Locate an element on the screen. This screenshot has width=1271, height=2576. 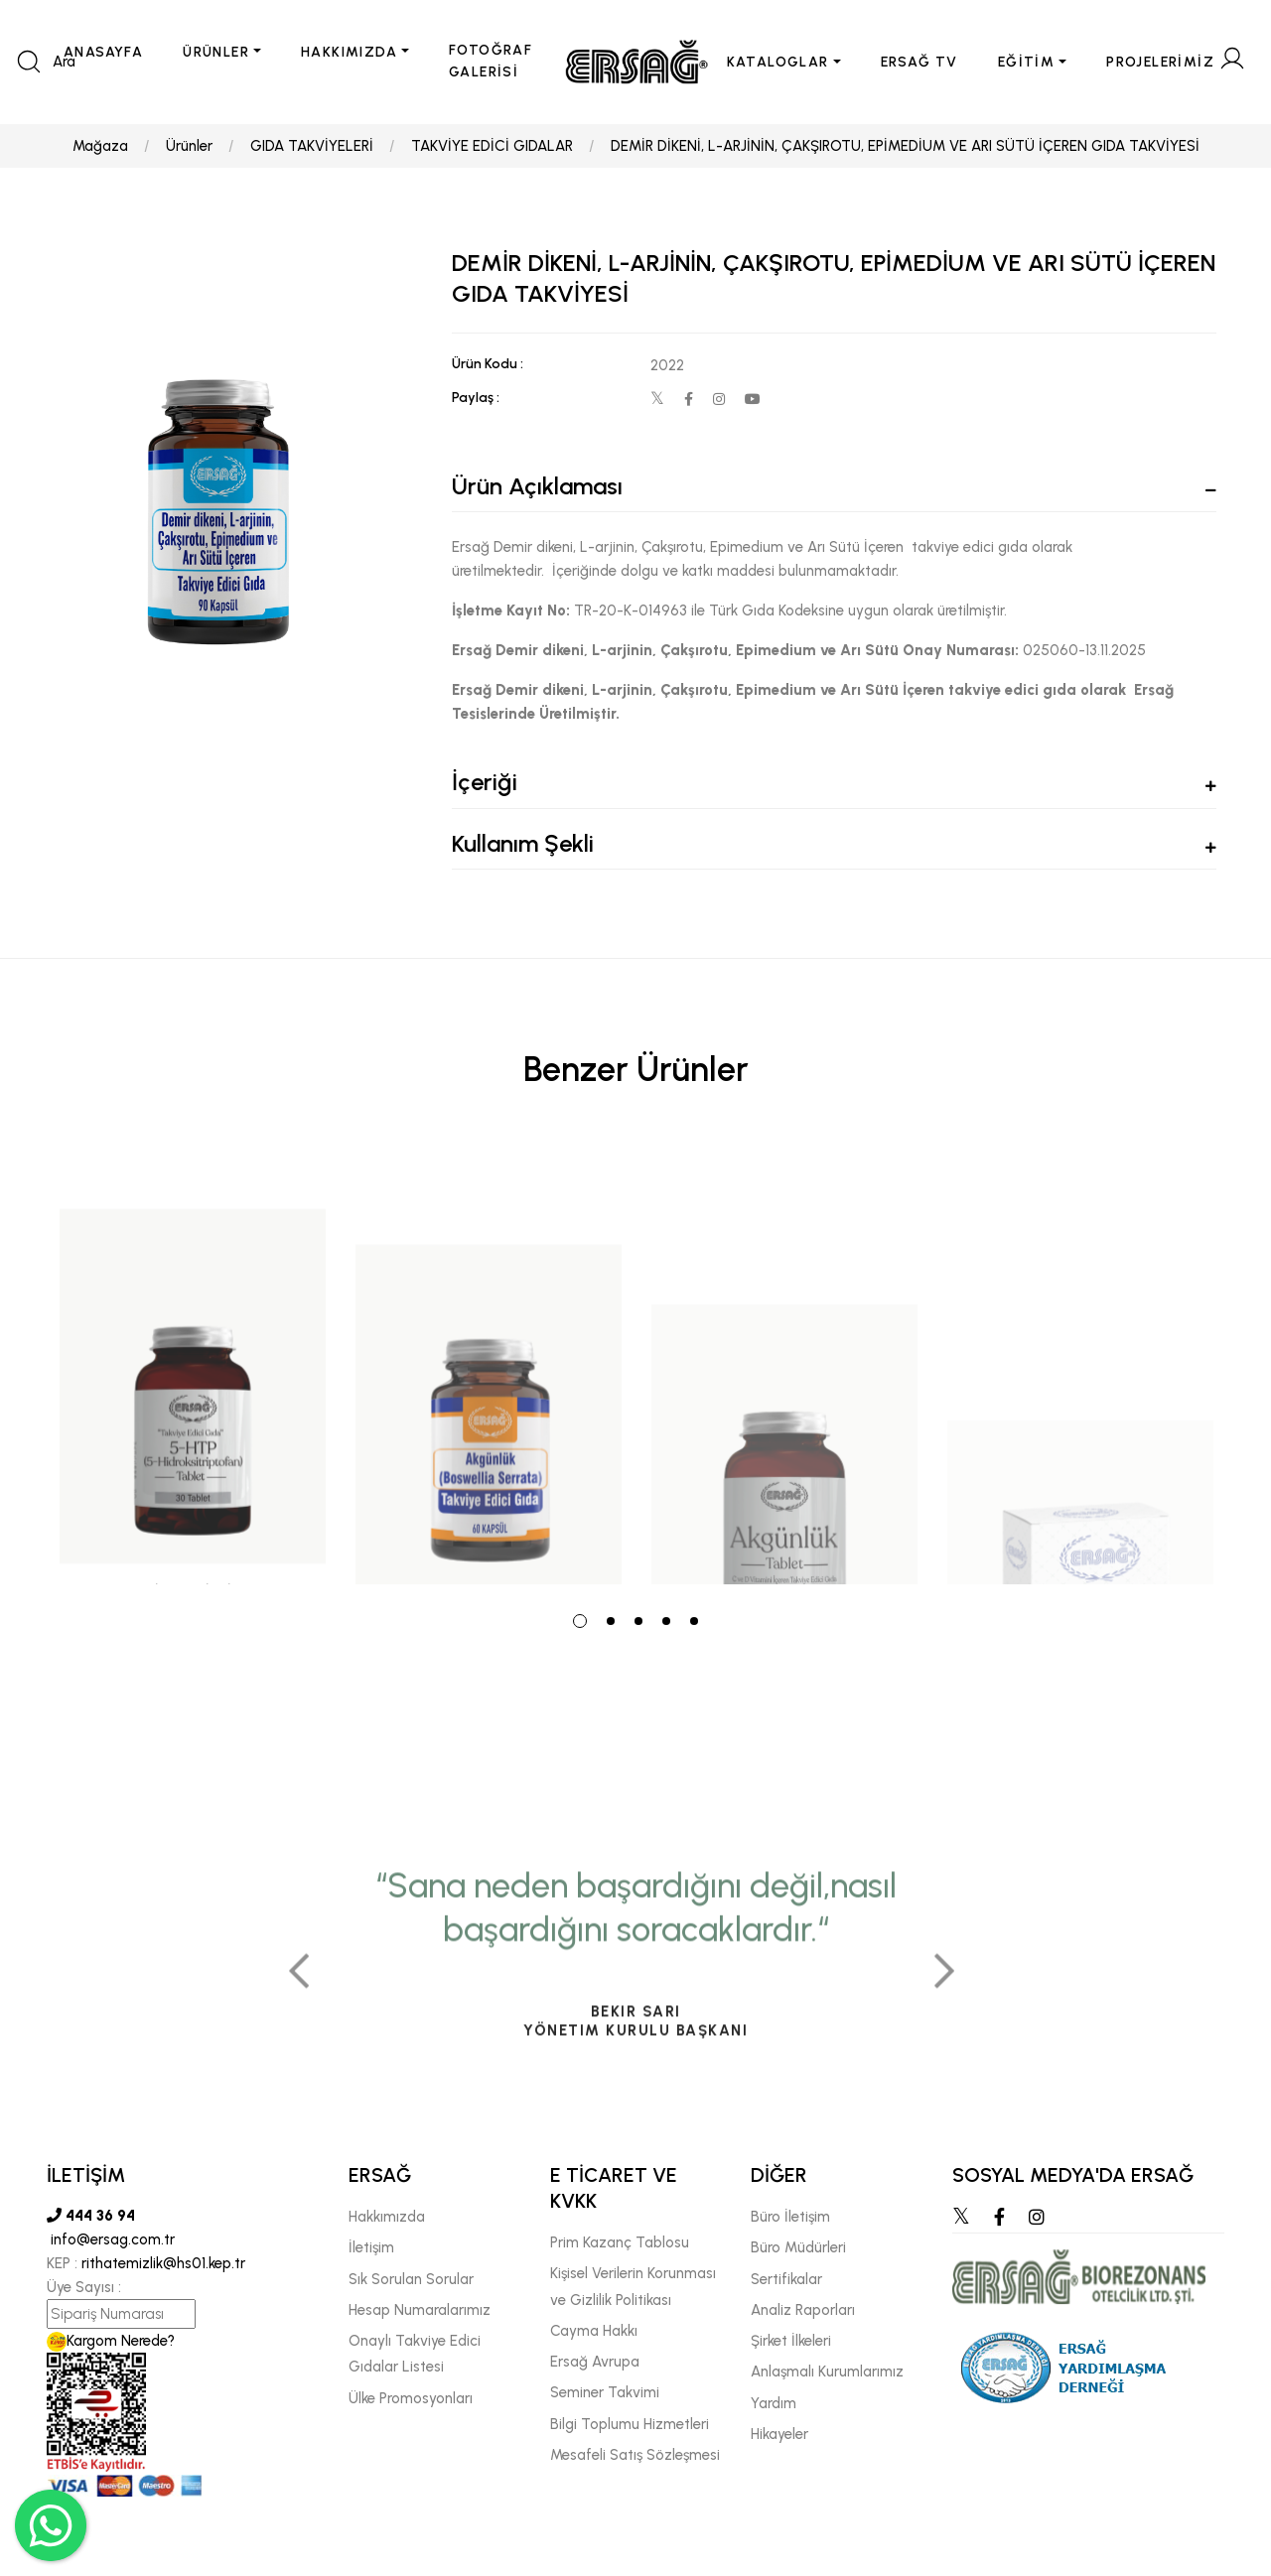
Hakkımızda is located at coordinates (387, 2217).